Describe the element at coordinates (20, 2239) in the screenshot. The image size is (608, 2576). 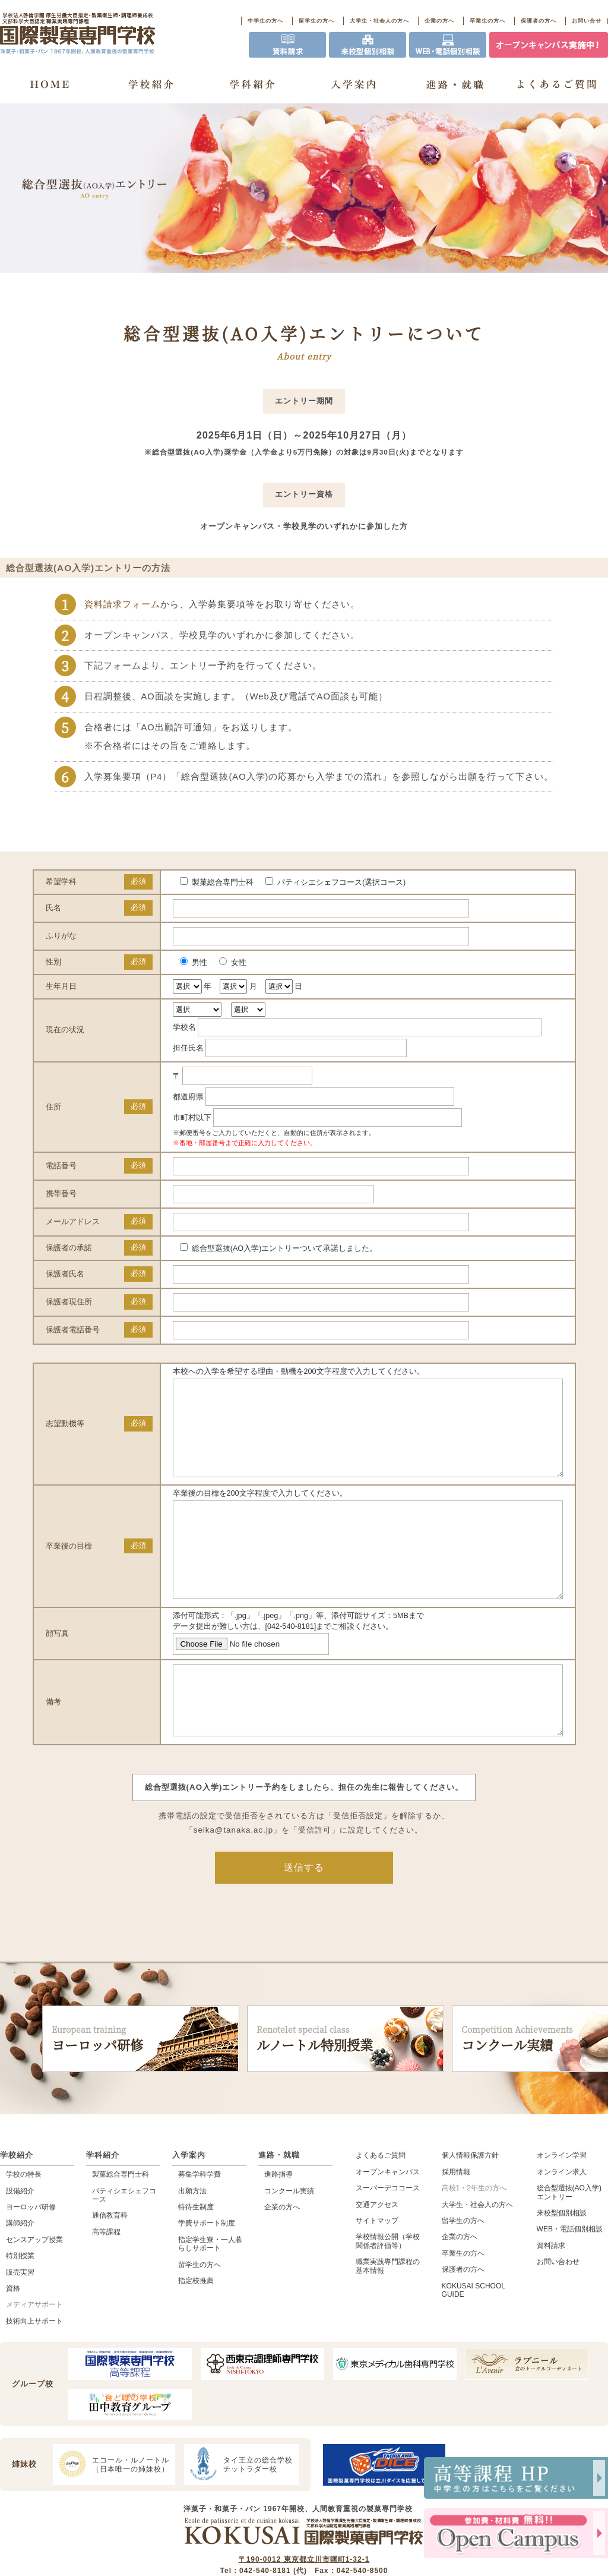
I see `設備紹介` at that location.